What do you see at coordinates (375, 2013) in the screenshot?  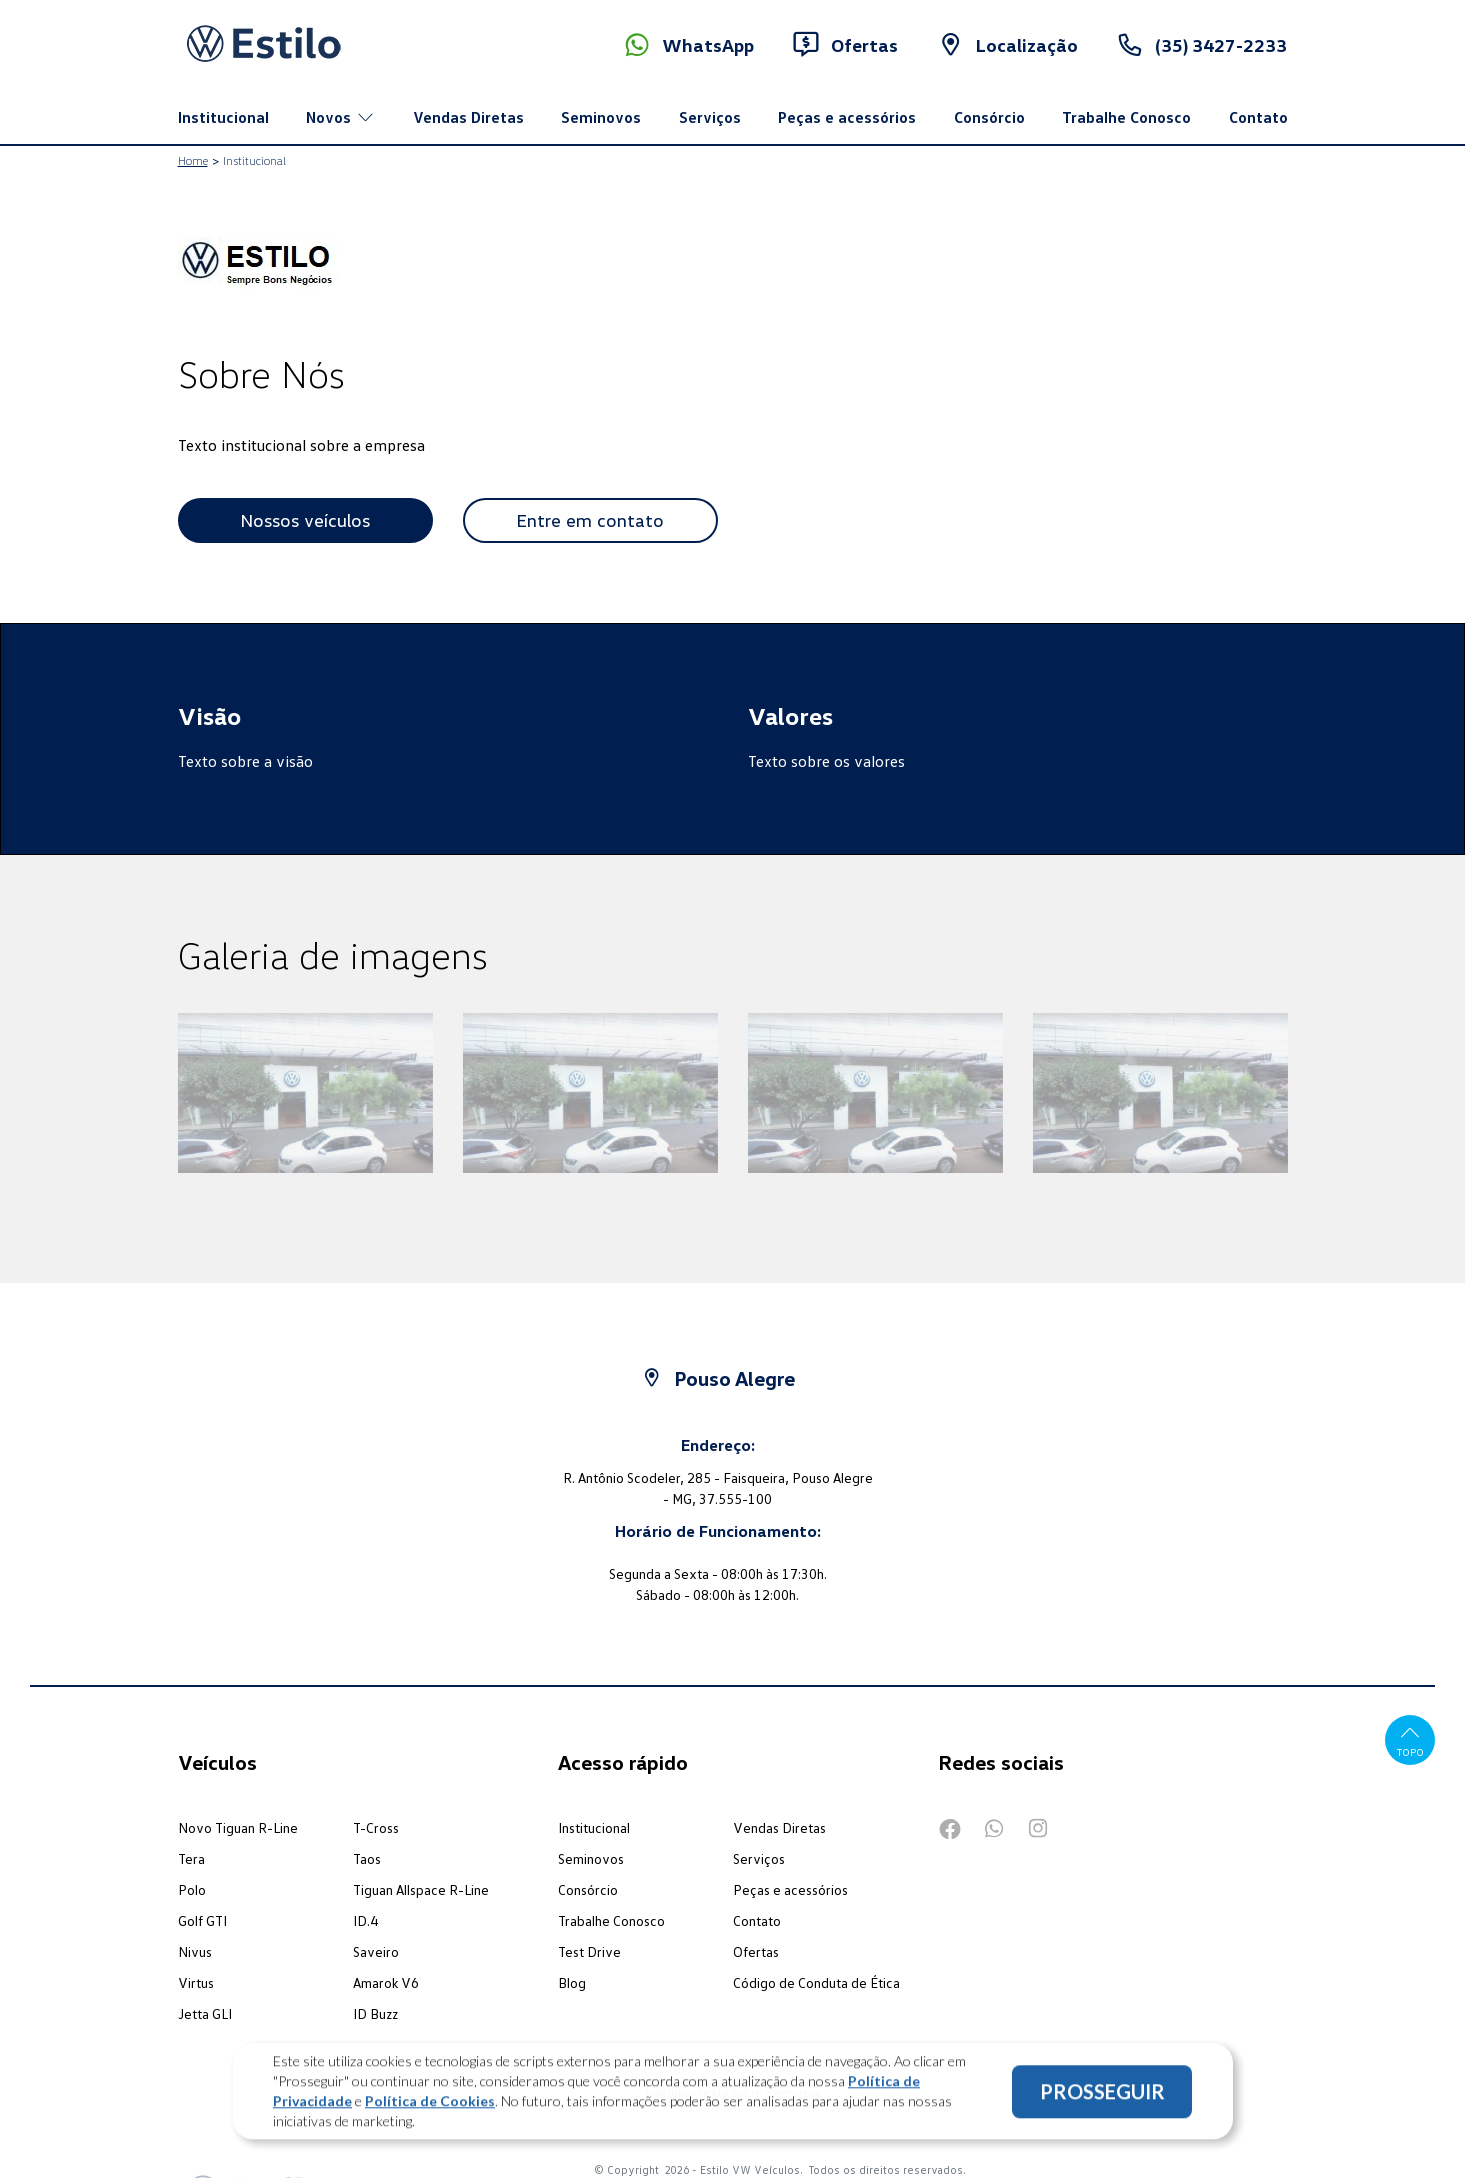 I see `ID Buzz` at bounding box center [375, 2013].